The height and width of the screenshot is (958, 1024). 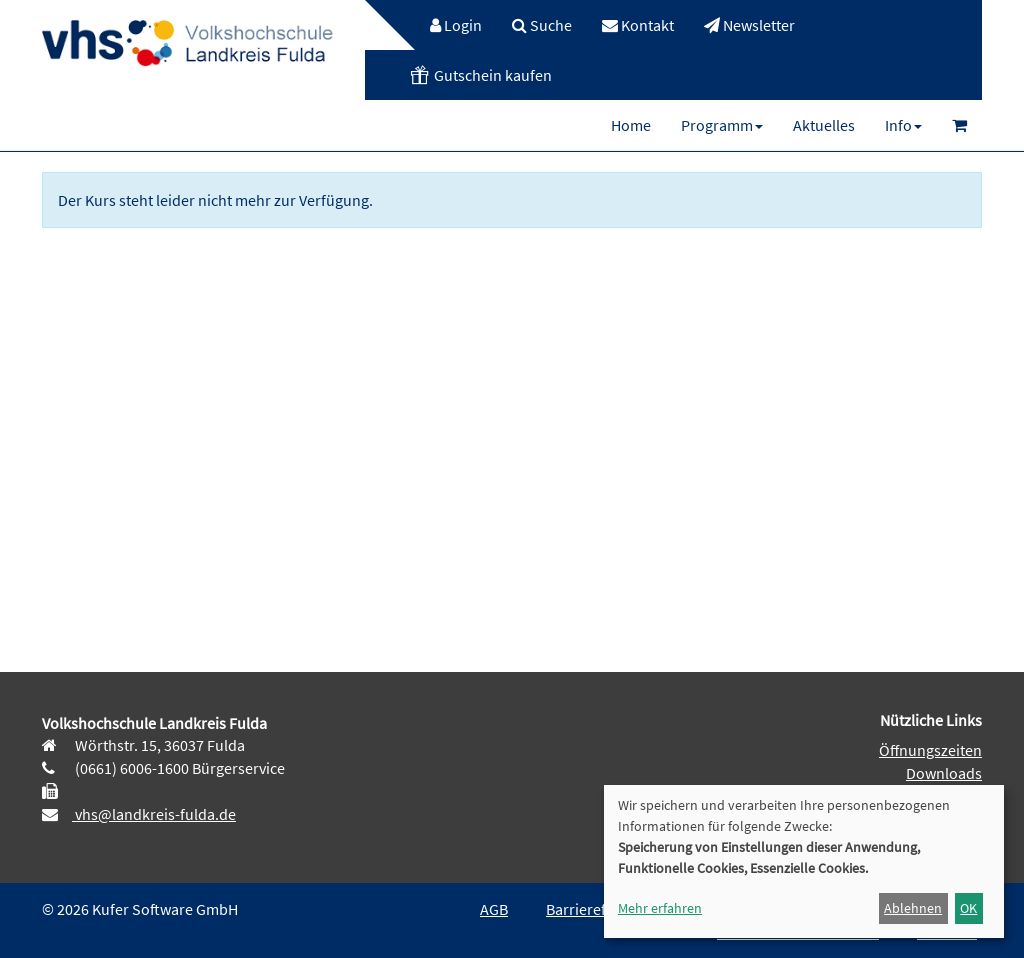 What do you see at coordinates (494, 909) in the screenshot?
I see `AGB` at bounding box center [494, 909].